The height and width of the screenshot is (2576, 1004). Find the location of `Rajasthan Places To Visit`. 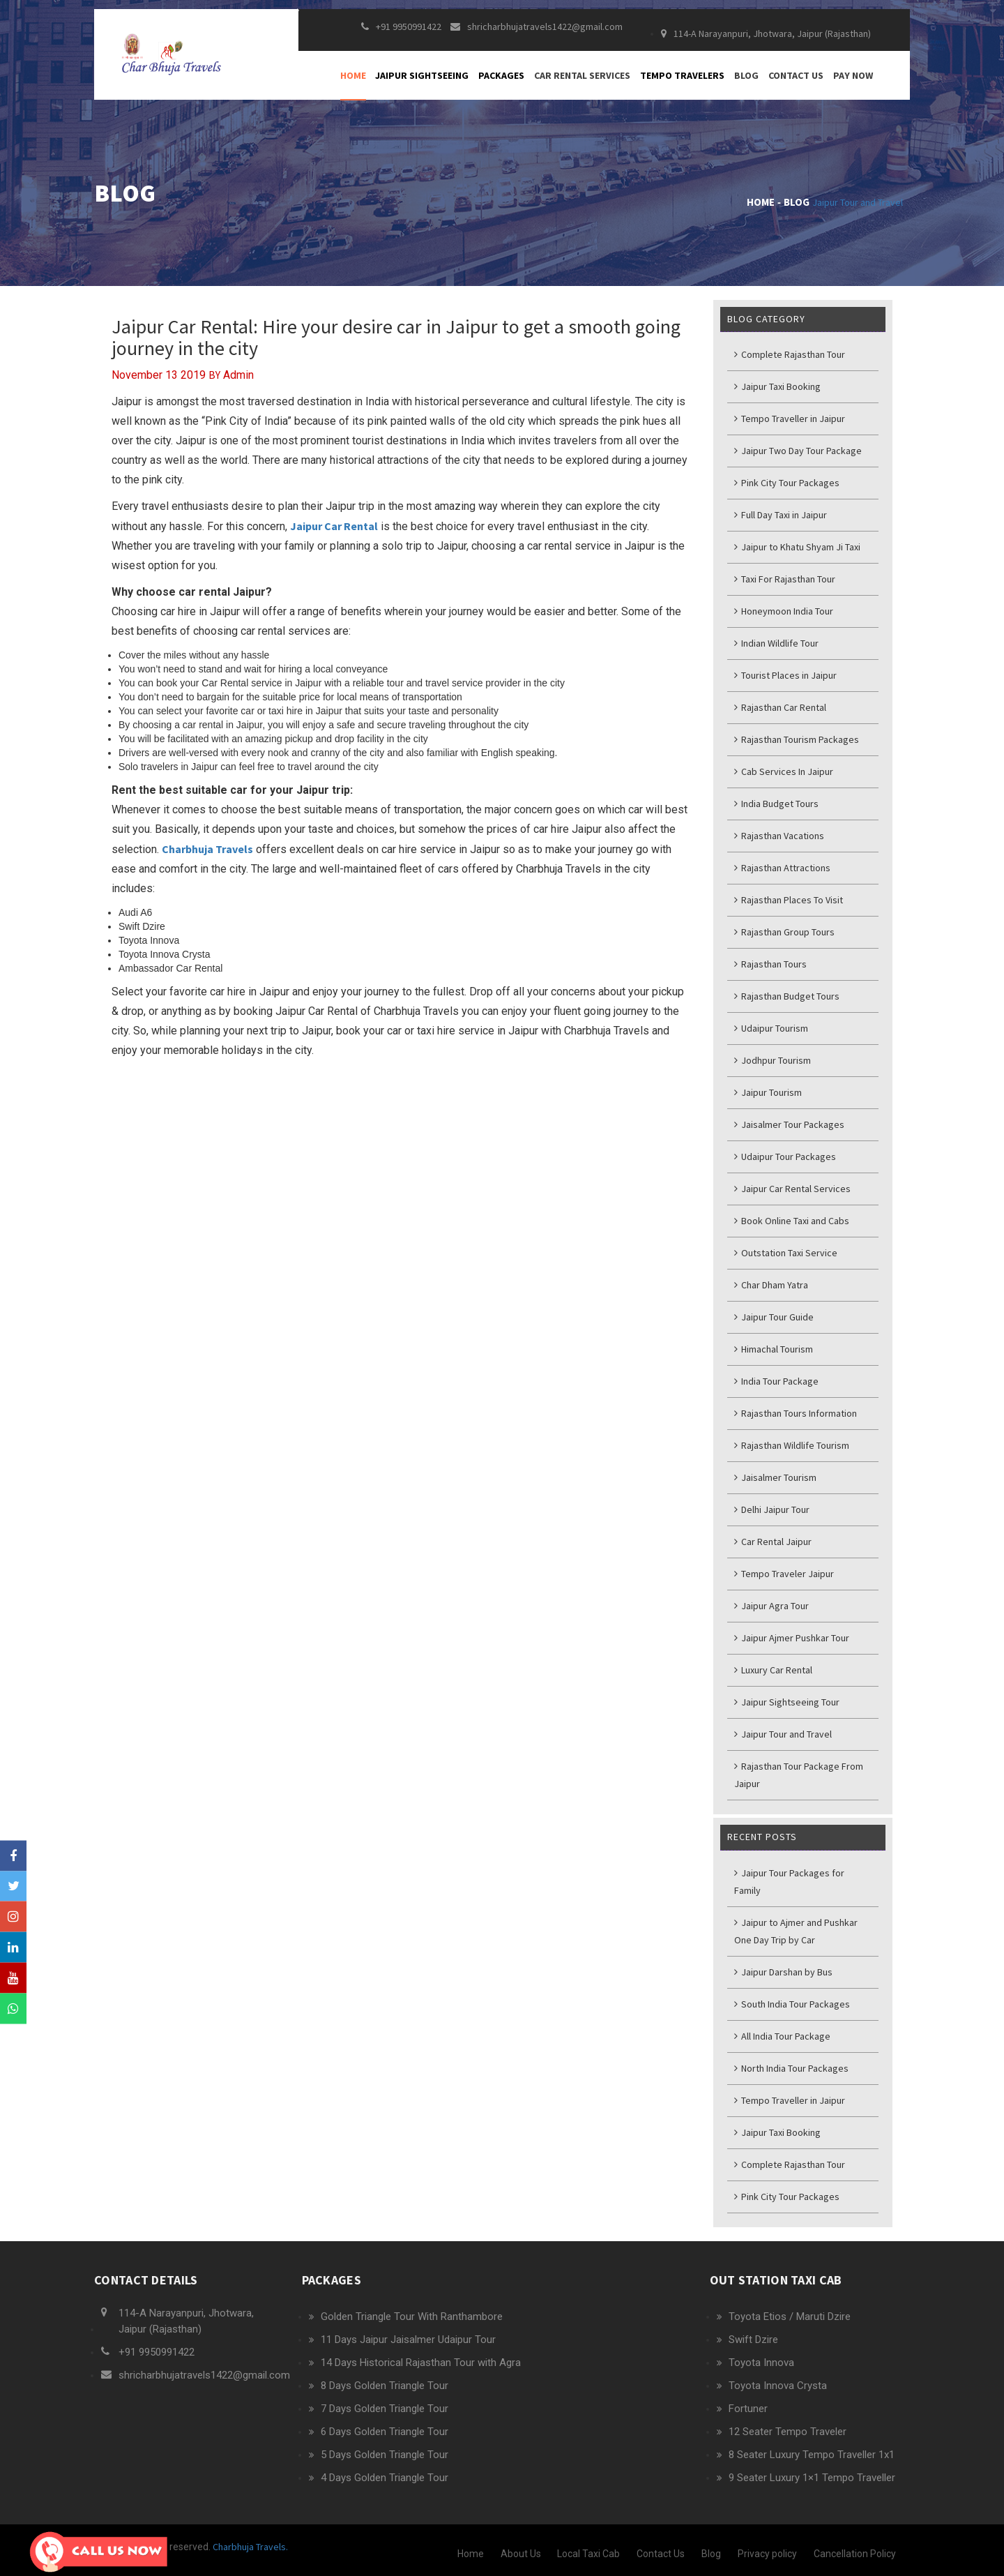

Rajasthan Places To Visit is located at coordinates (788, 900).